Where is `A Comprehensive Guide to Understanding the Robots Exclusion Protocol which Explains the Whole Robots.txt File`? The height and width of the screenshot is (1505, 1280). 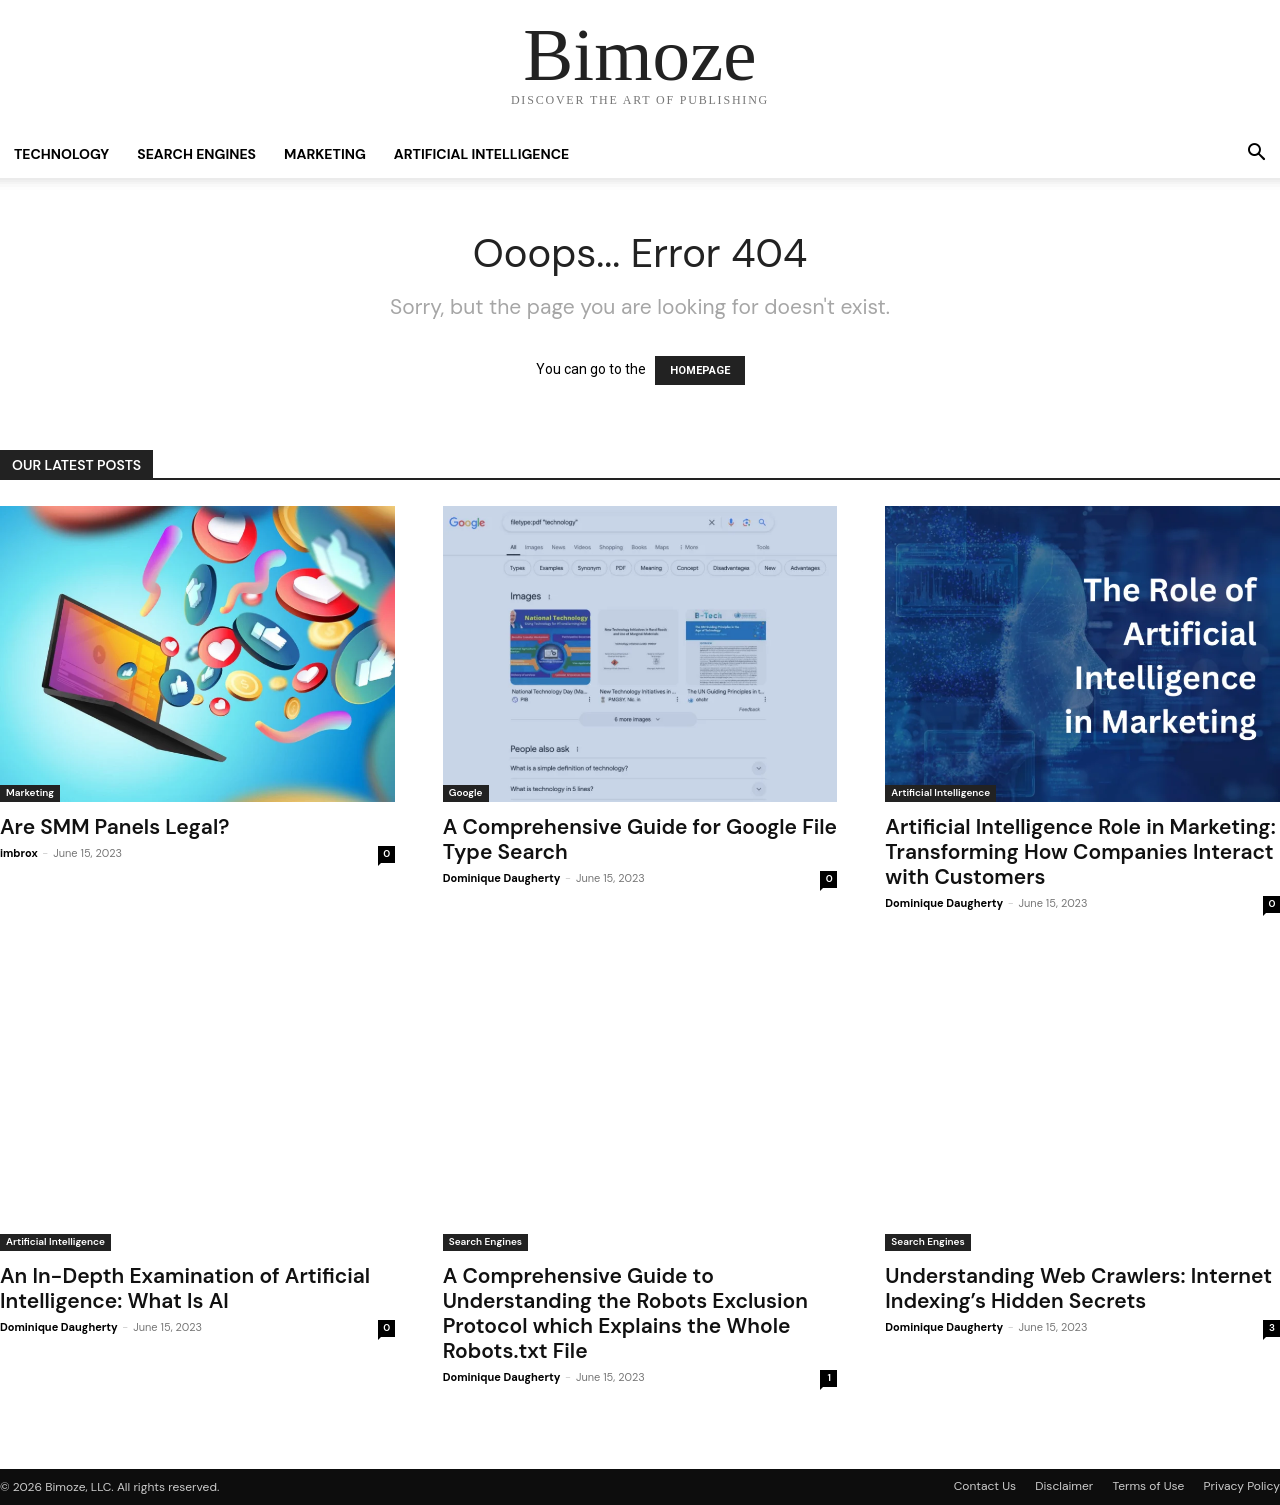 A Comprehensive Guide to Understanding the Robots Exclusion Protocol which Explains the Whole Robots.txt File is located at coordinates (625, 1313).